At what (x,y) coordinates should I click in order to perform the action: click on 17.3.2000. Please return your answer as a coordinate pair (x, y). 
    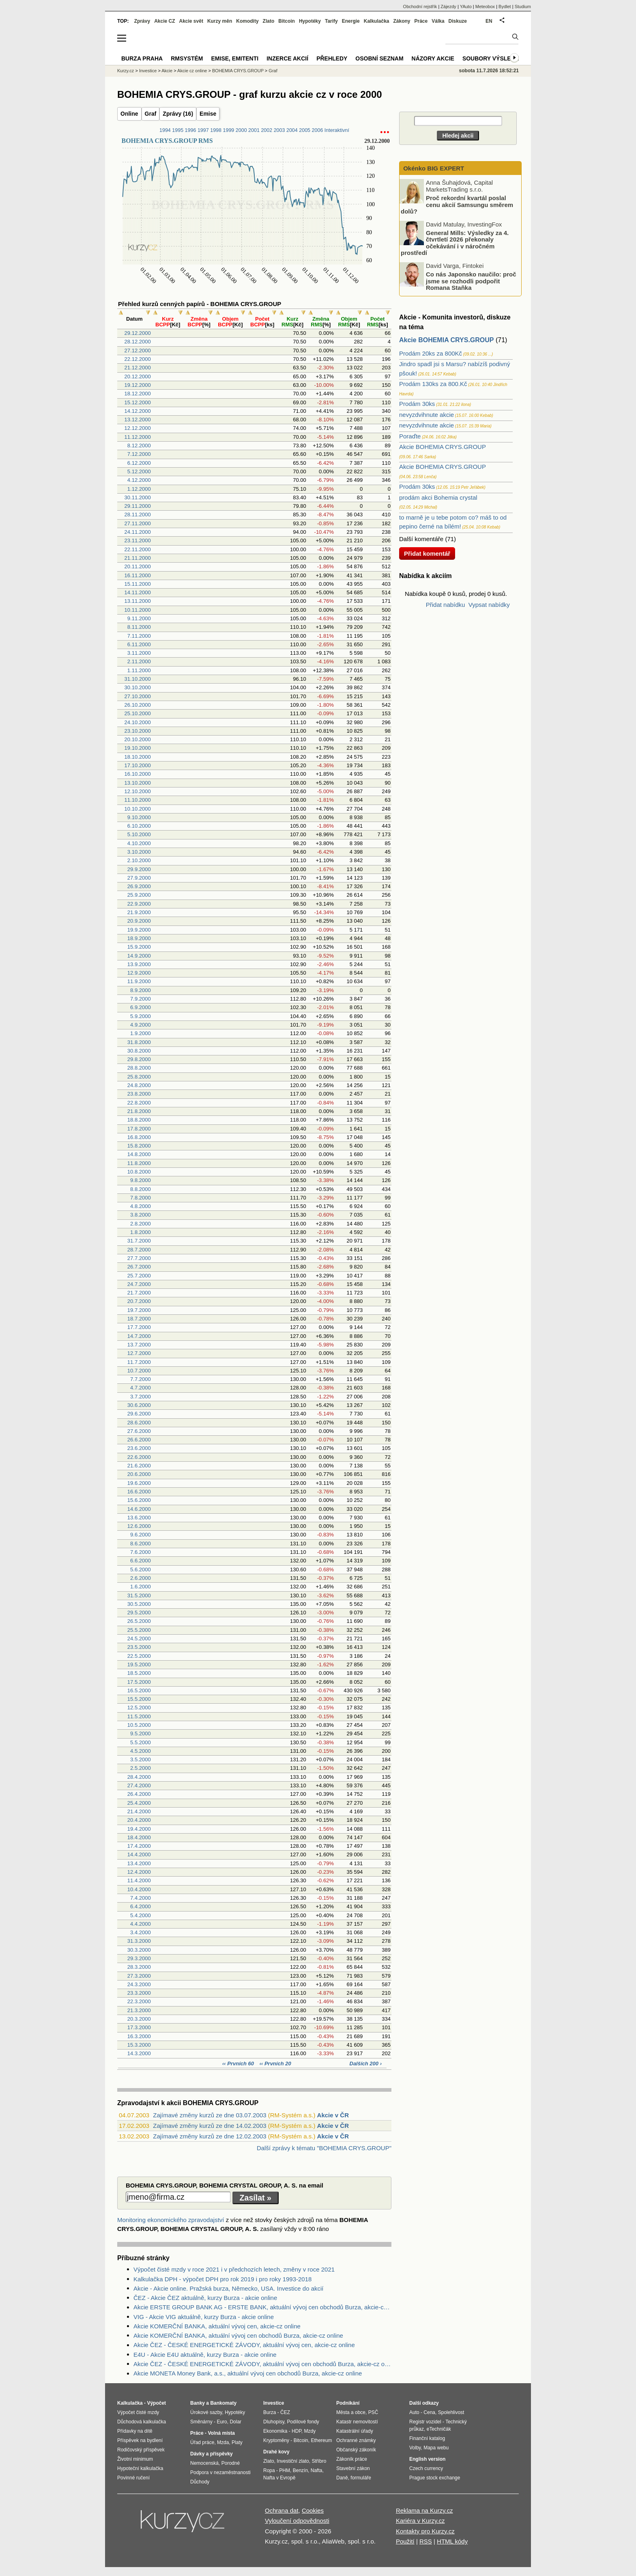
    Looking at the image, I should click on (139, 2027).